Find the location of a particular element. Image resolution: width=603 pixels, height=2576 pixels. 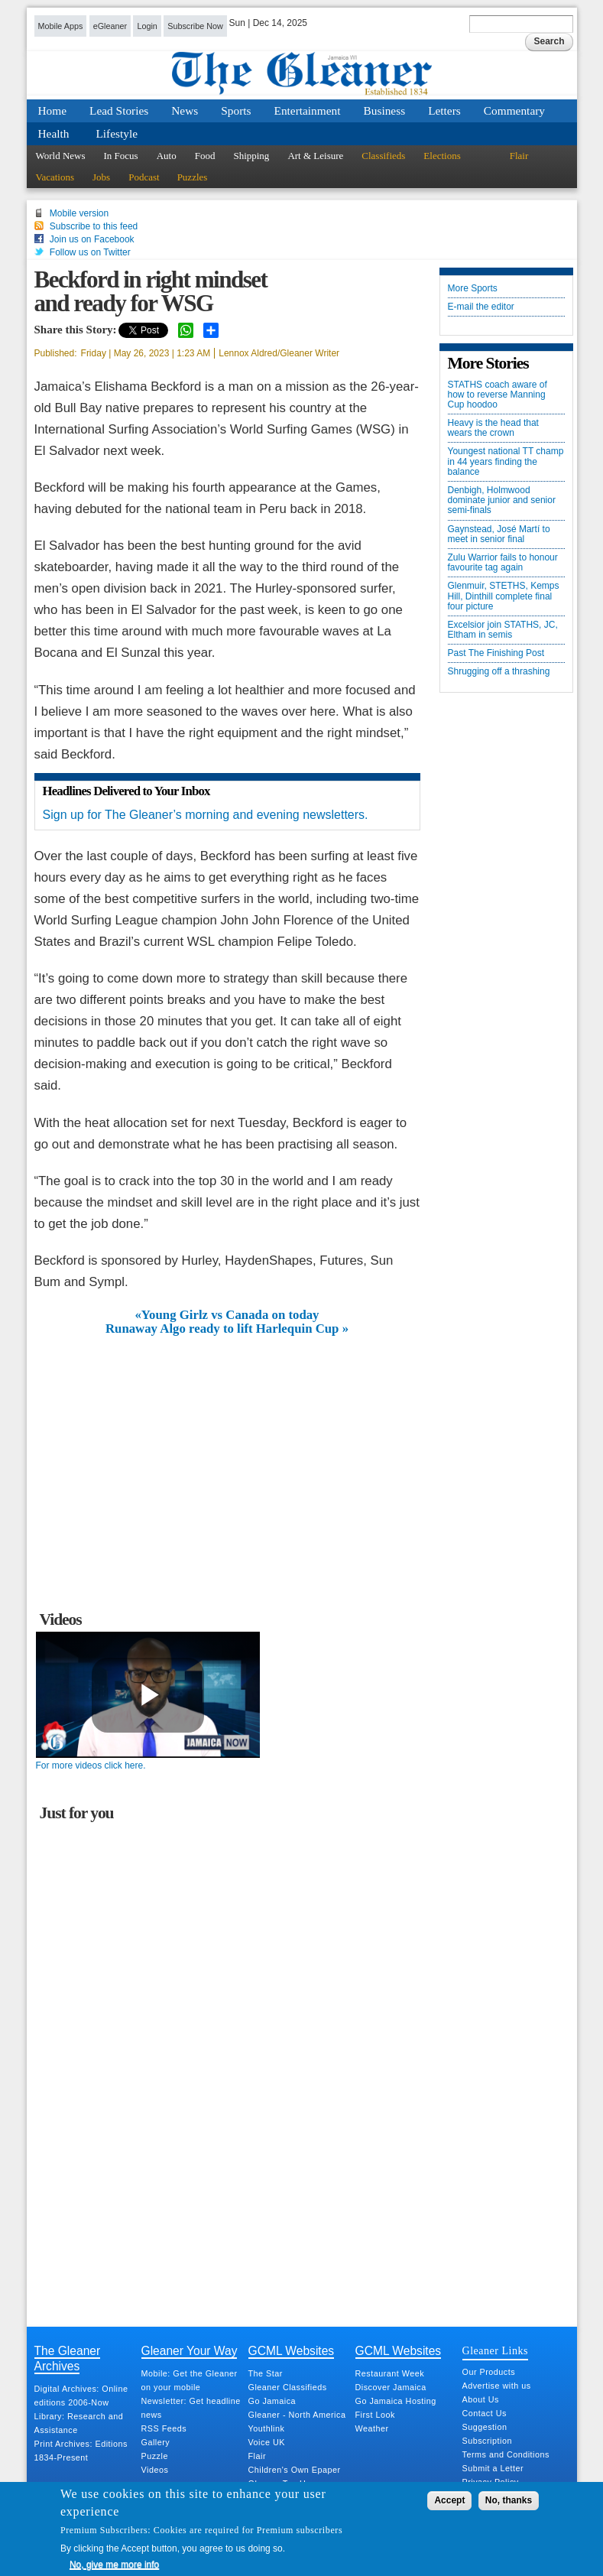

Vacations is located at coordinates (55, 177).